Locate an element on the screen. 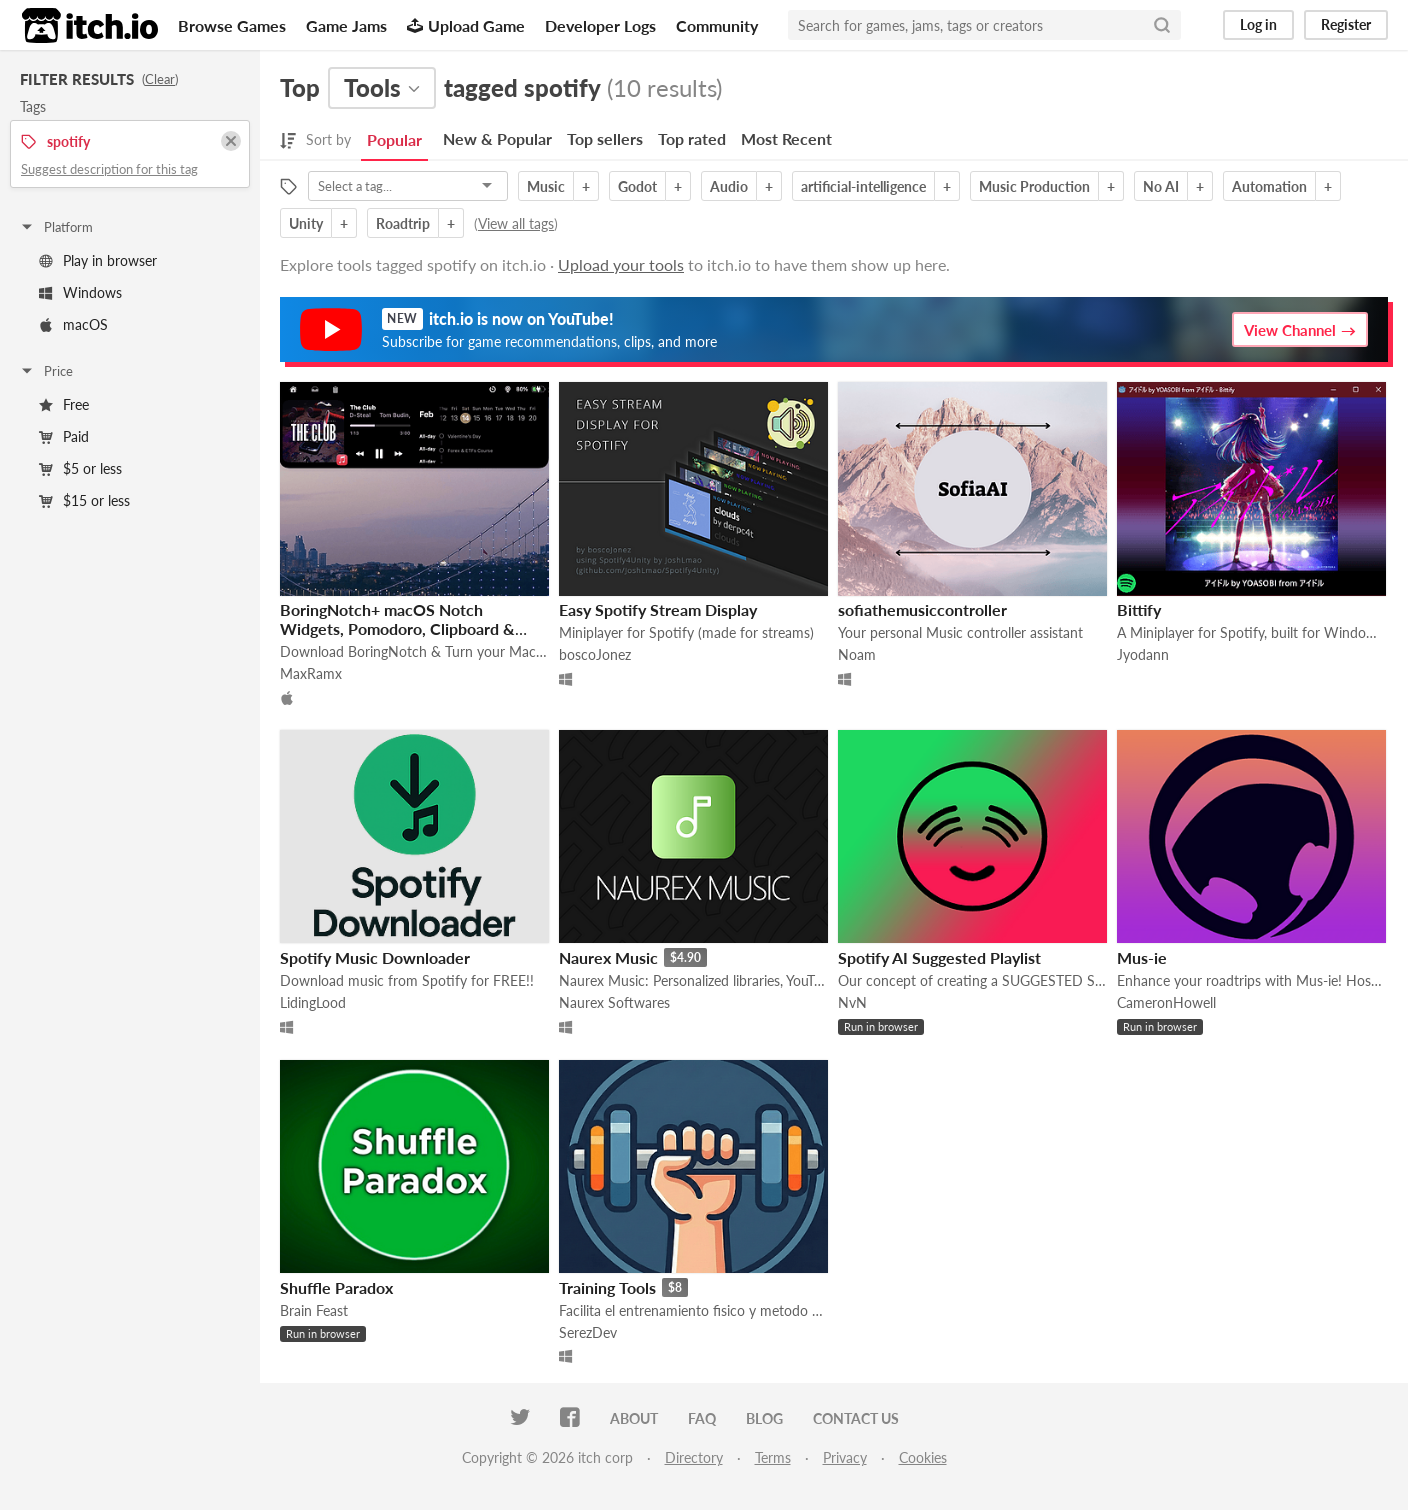  Free is located at coordinates (64, 404).